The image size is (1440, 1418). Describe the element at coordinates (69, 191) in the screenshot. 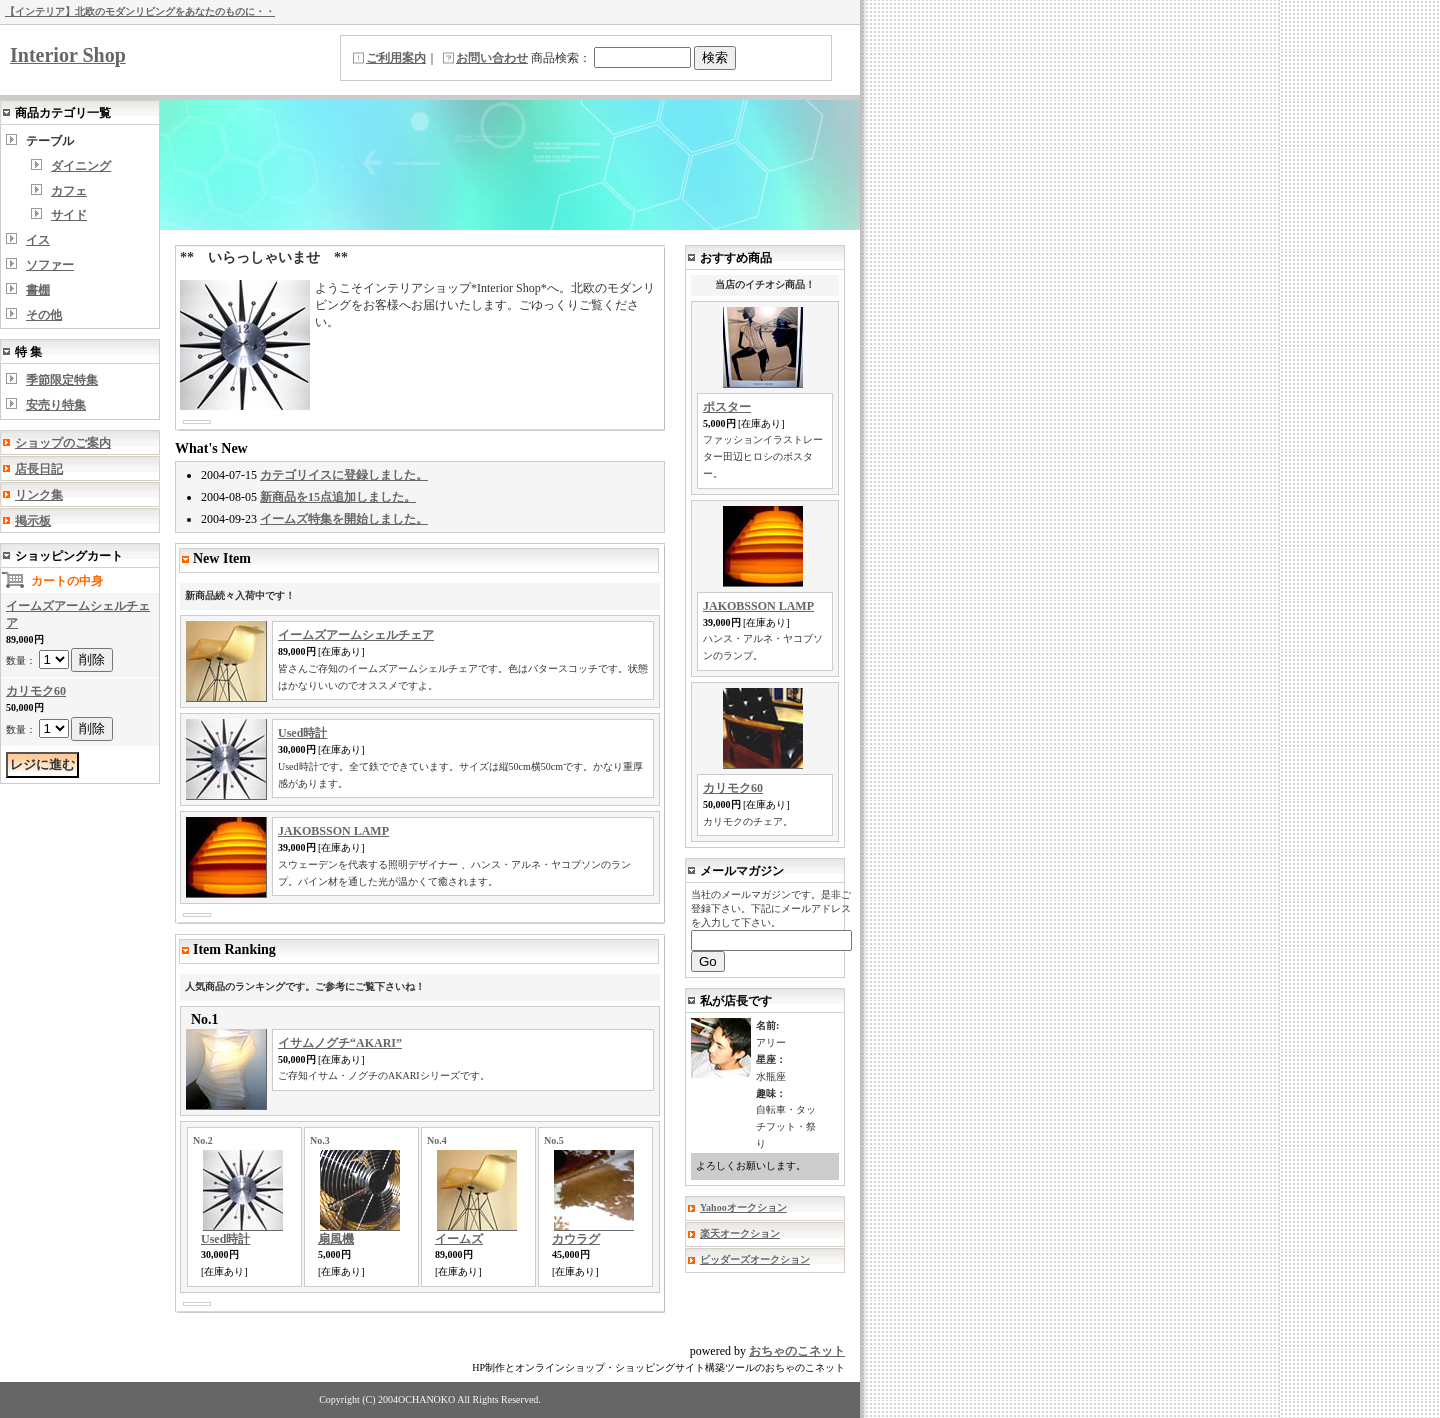

I see `カフェ` at that location.